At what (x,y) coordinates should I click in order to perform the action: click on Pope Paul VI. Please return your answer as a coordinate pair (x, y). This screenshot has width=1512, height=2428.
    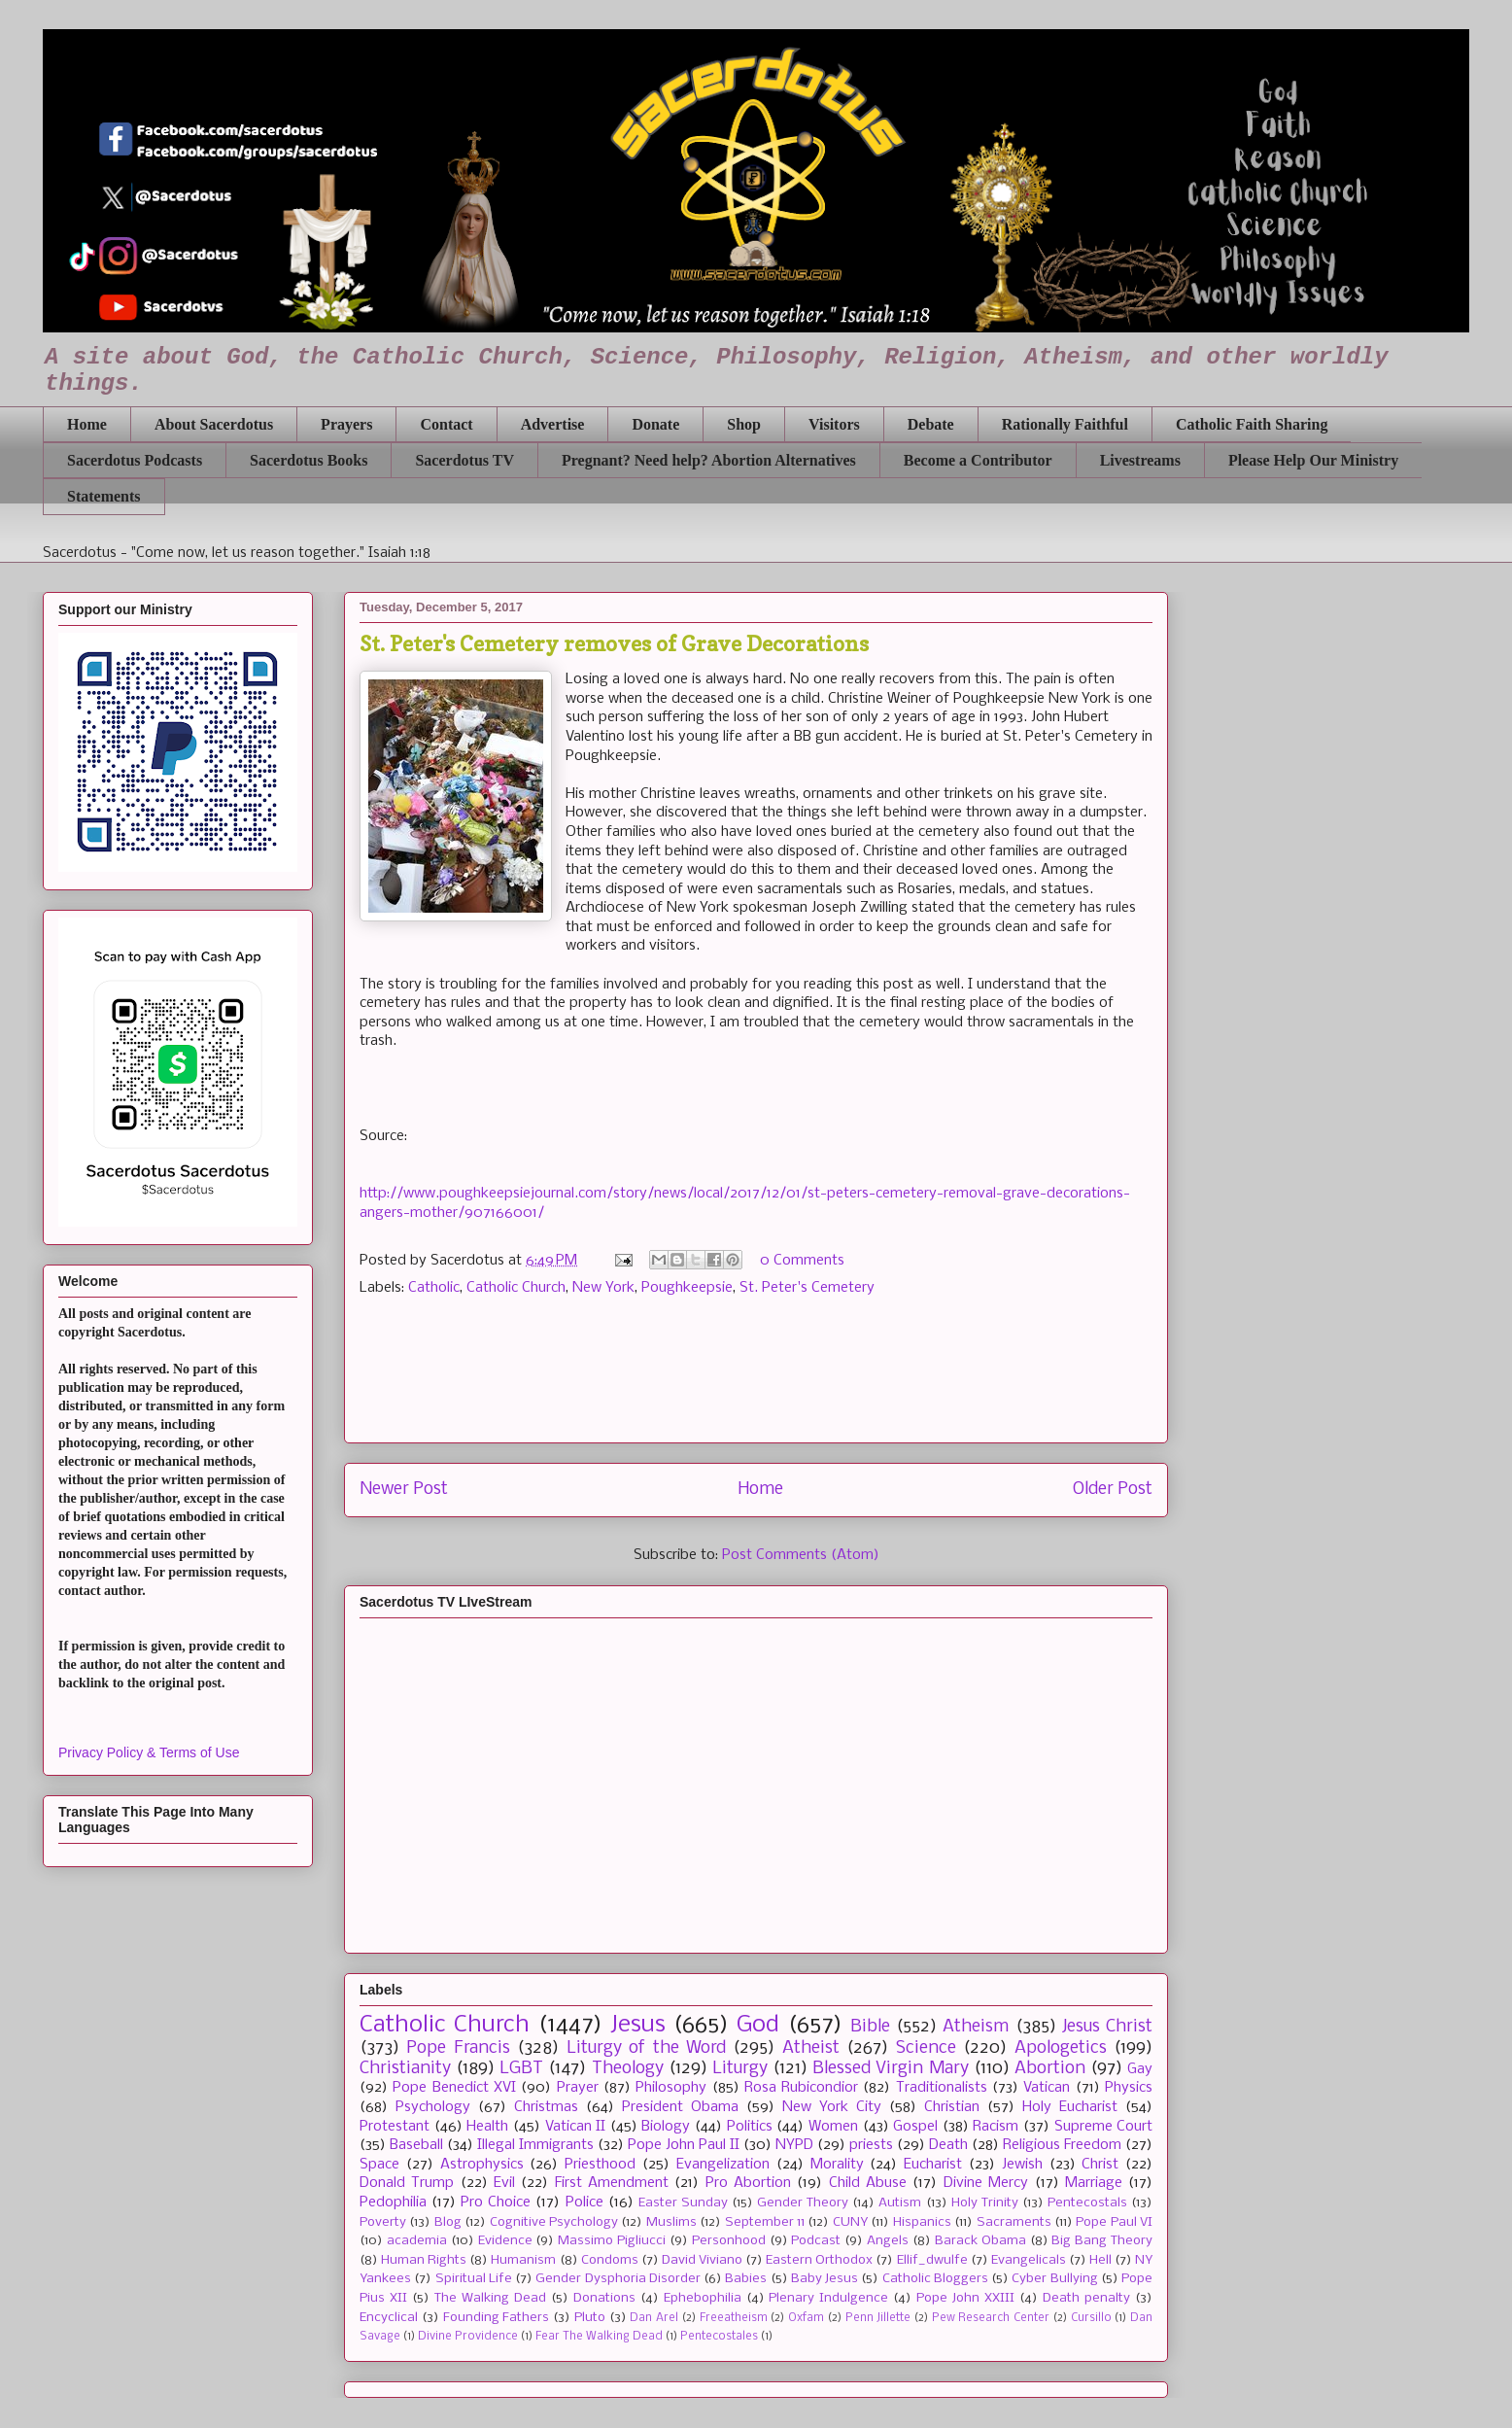
    Looking at the image, I should click on (1114, 2222).